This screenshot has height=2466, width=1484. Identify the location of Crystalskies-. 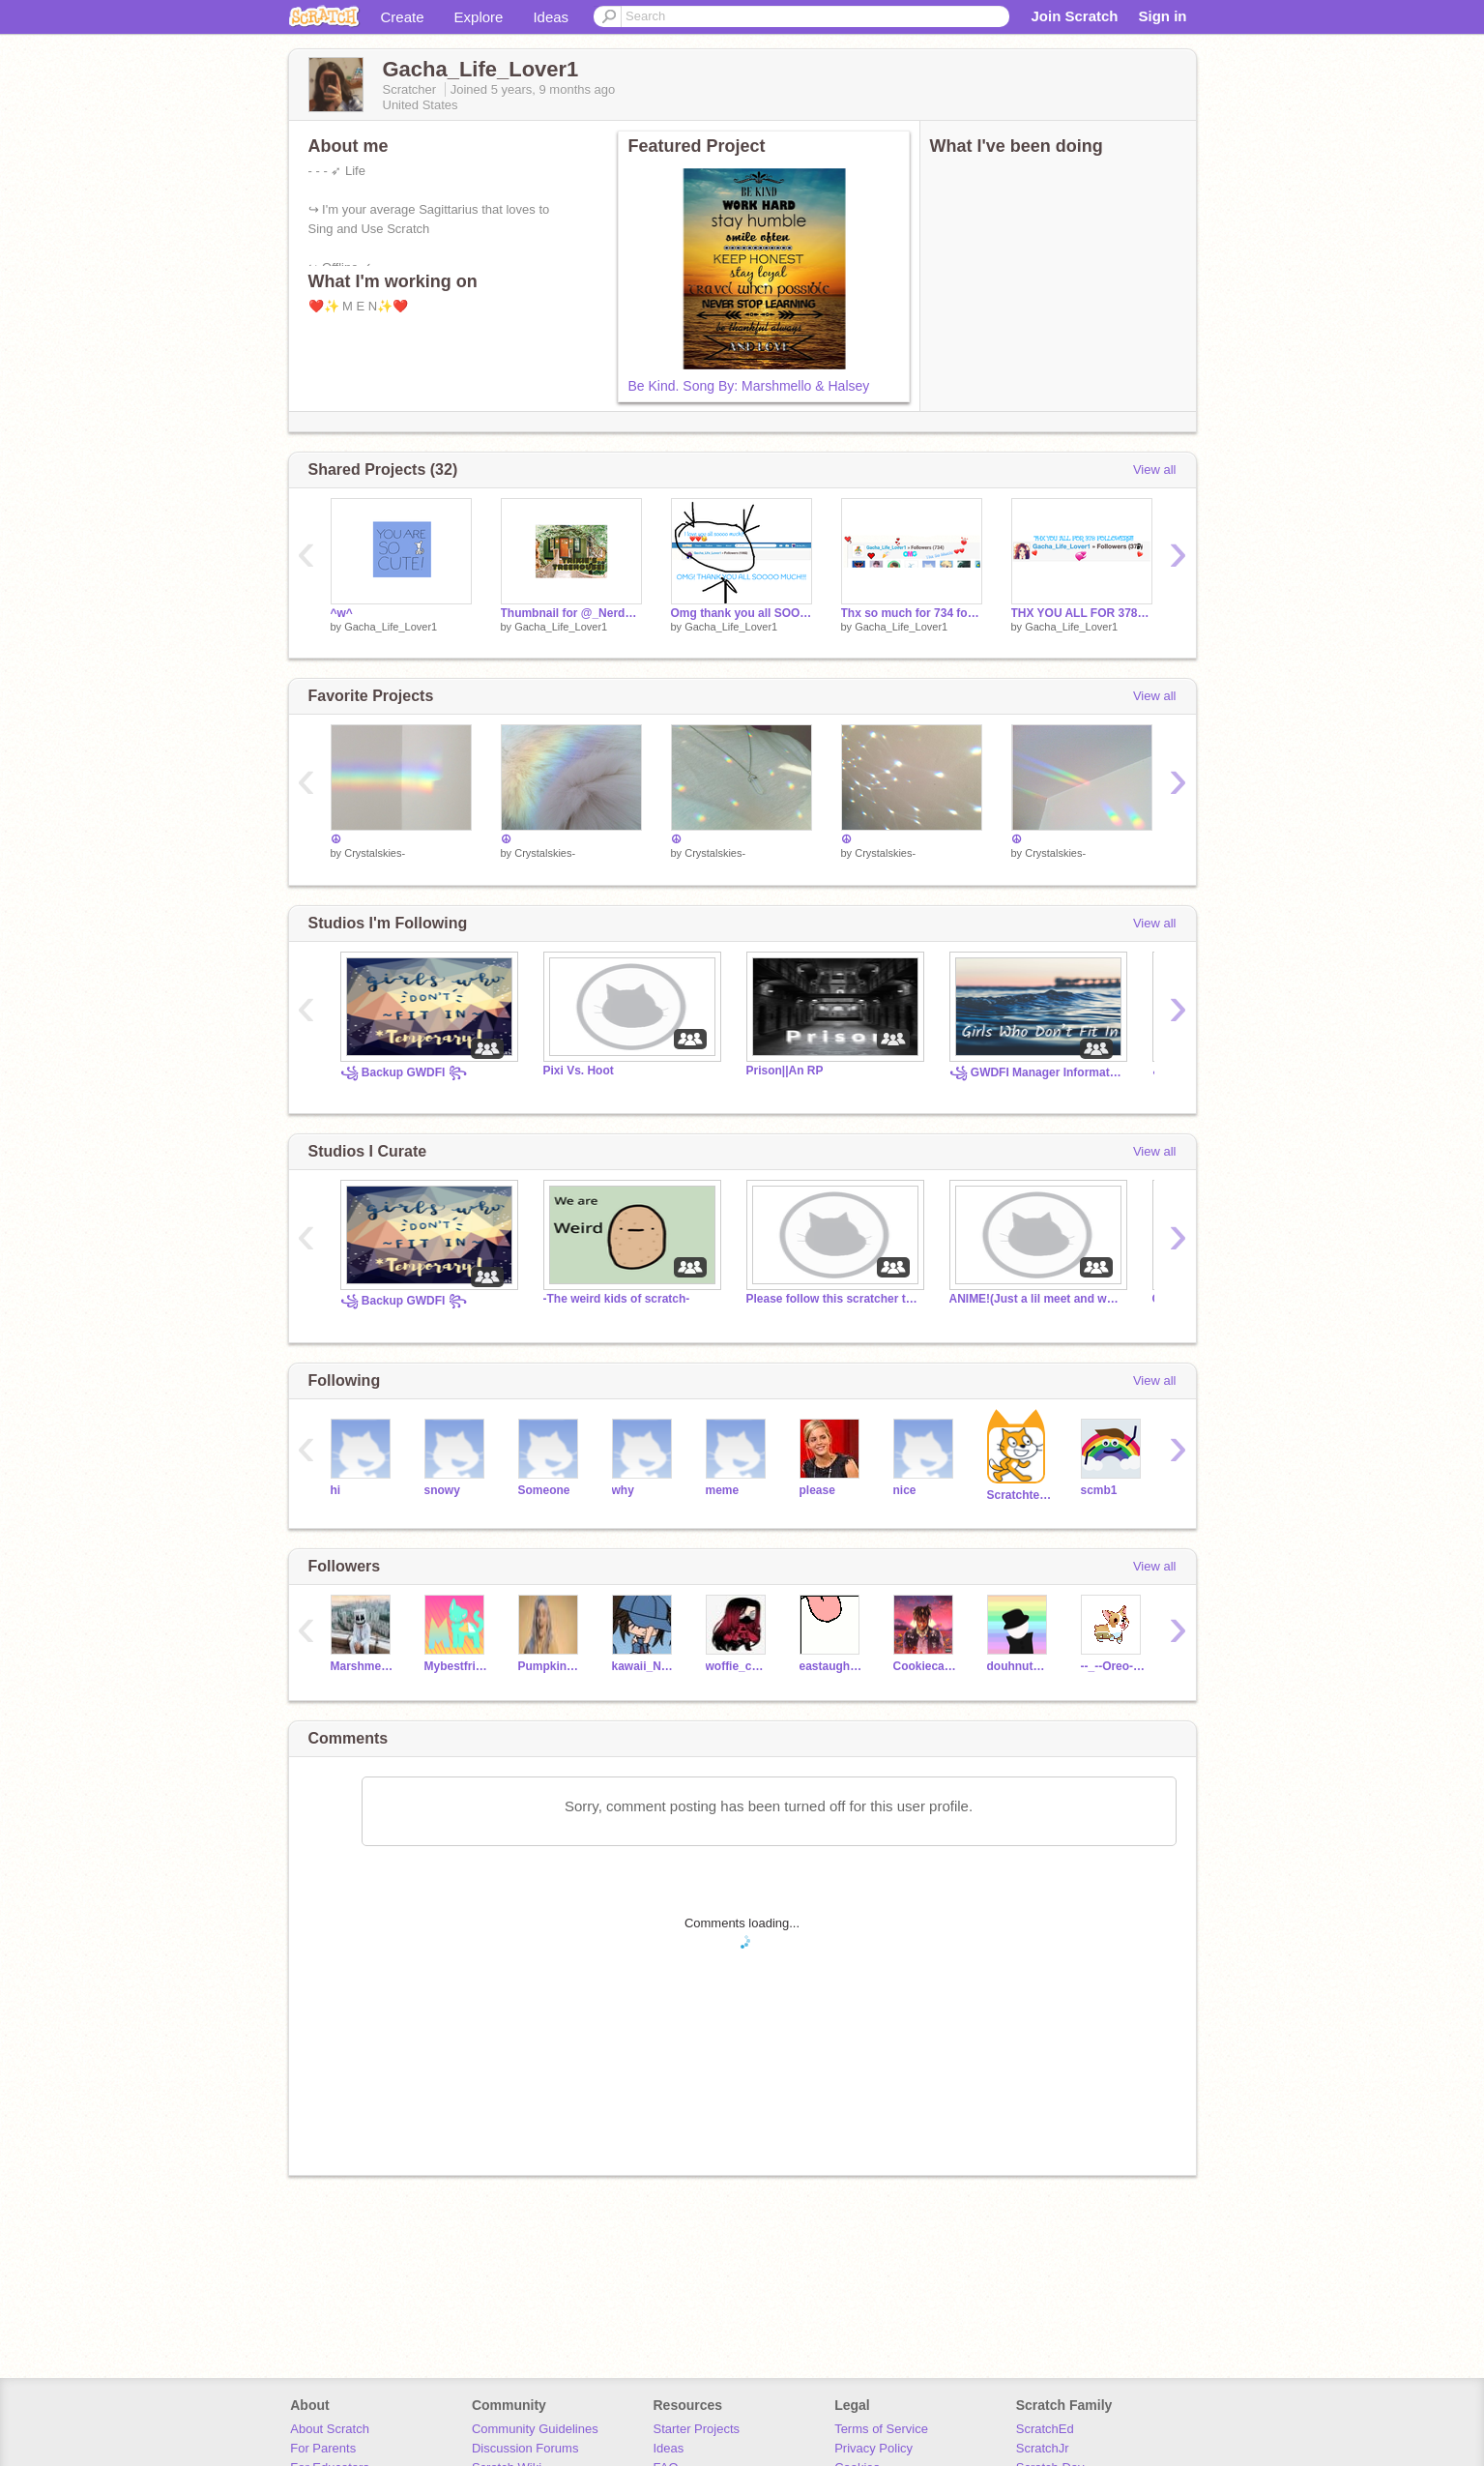
(374, 853).